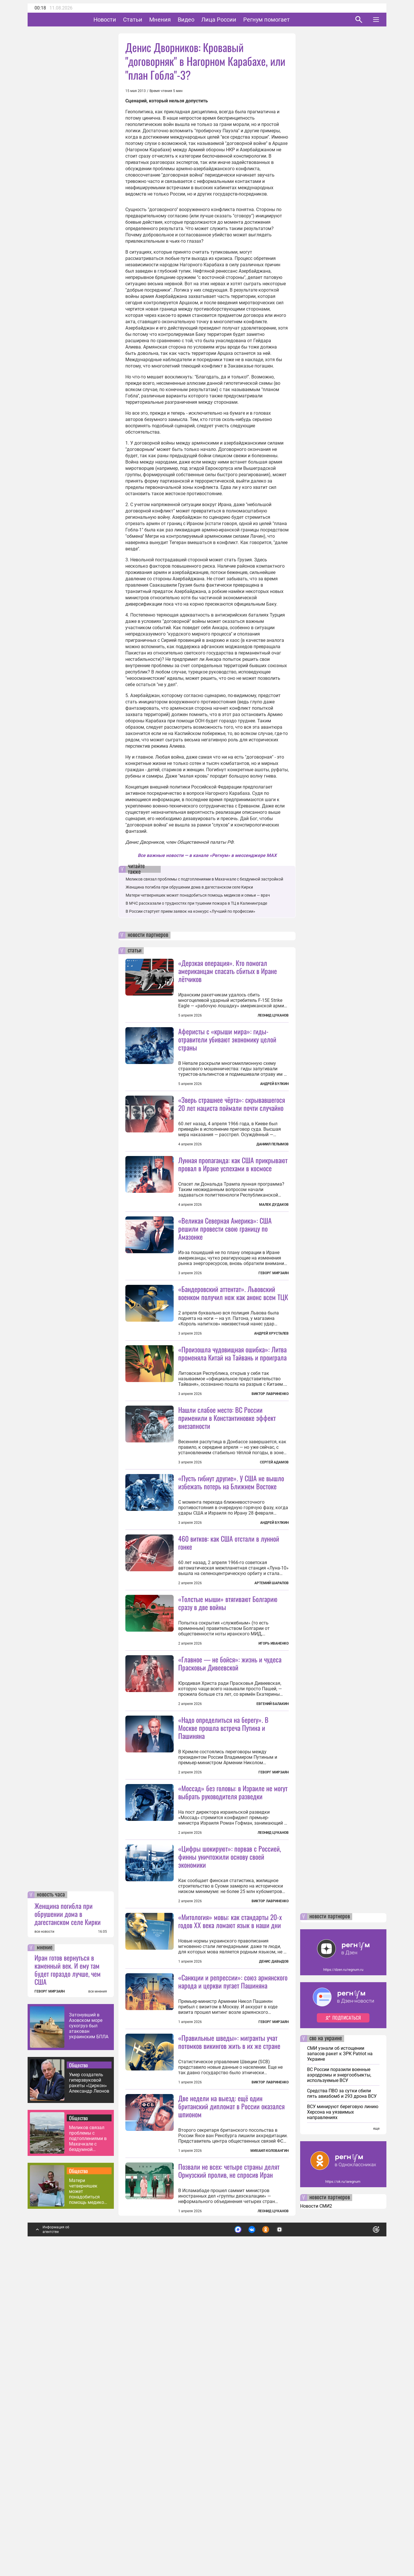 This screenshot has width=414, height=2576. Describe the element at coordinates (269, 2458) in the screenshot. I see `Михаил Коловангин` at that location.